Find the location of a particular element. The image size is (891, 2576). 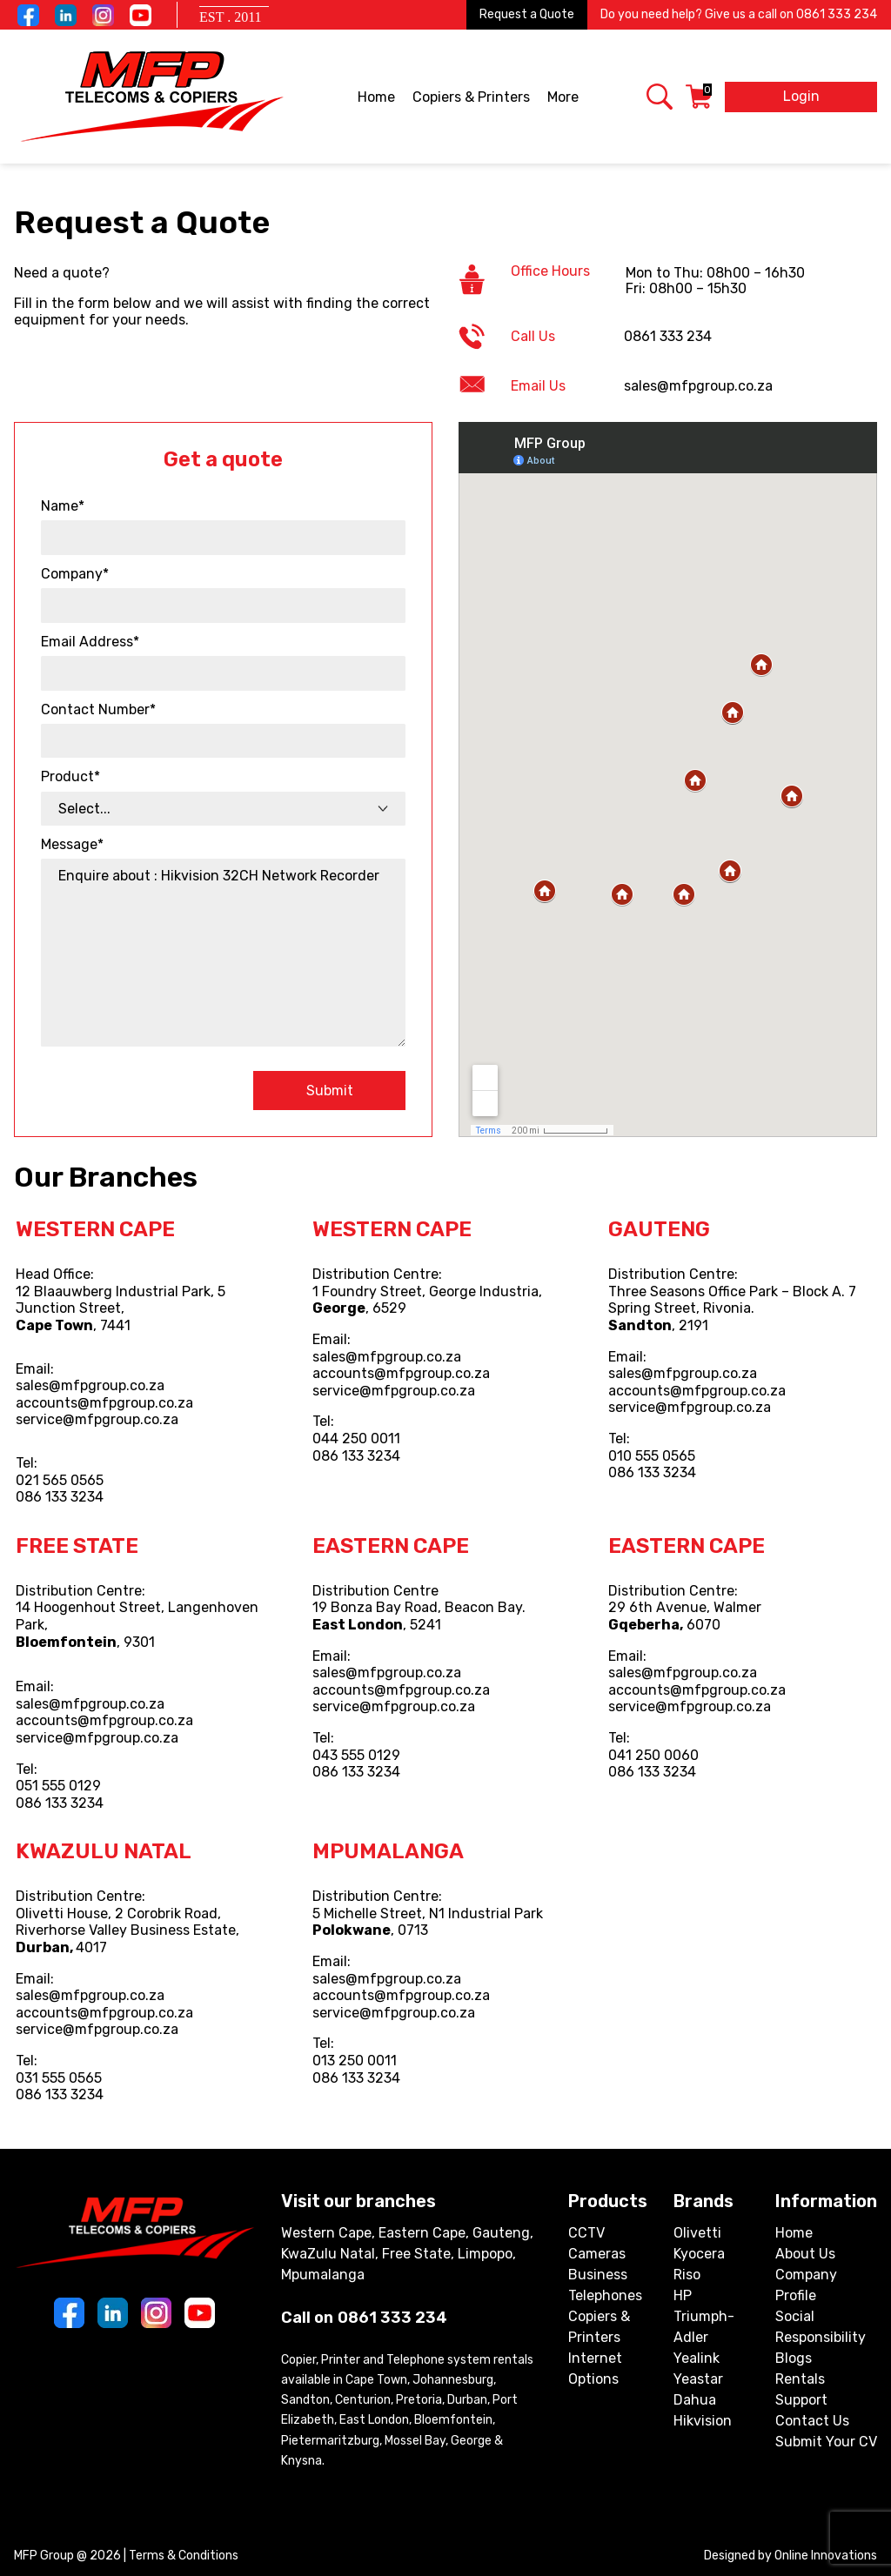

Business Telephones is located at coordinates (605, 2285).